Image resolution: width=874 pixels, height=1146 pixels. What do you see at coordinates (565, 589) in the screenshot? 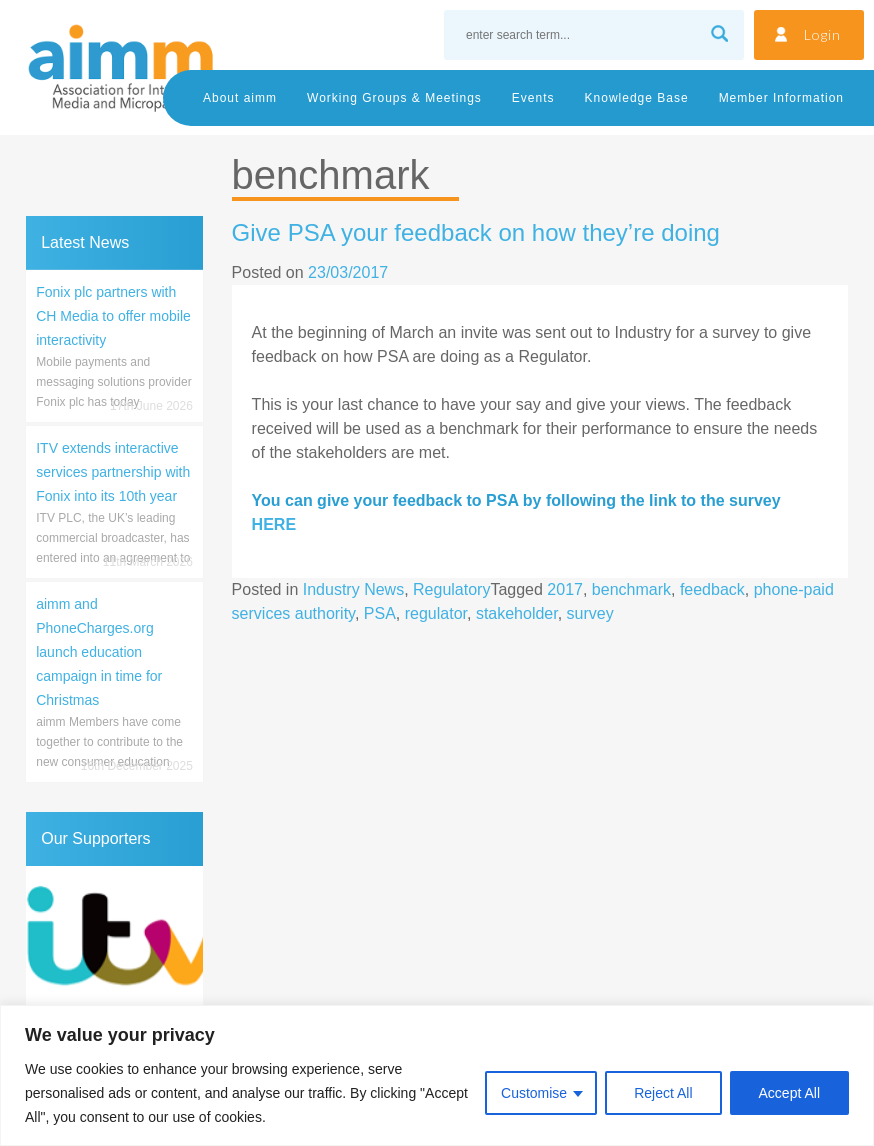
I see `2017` at bounding box center [565, 589].